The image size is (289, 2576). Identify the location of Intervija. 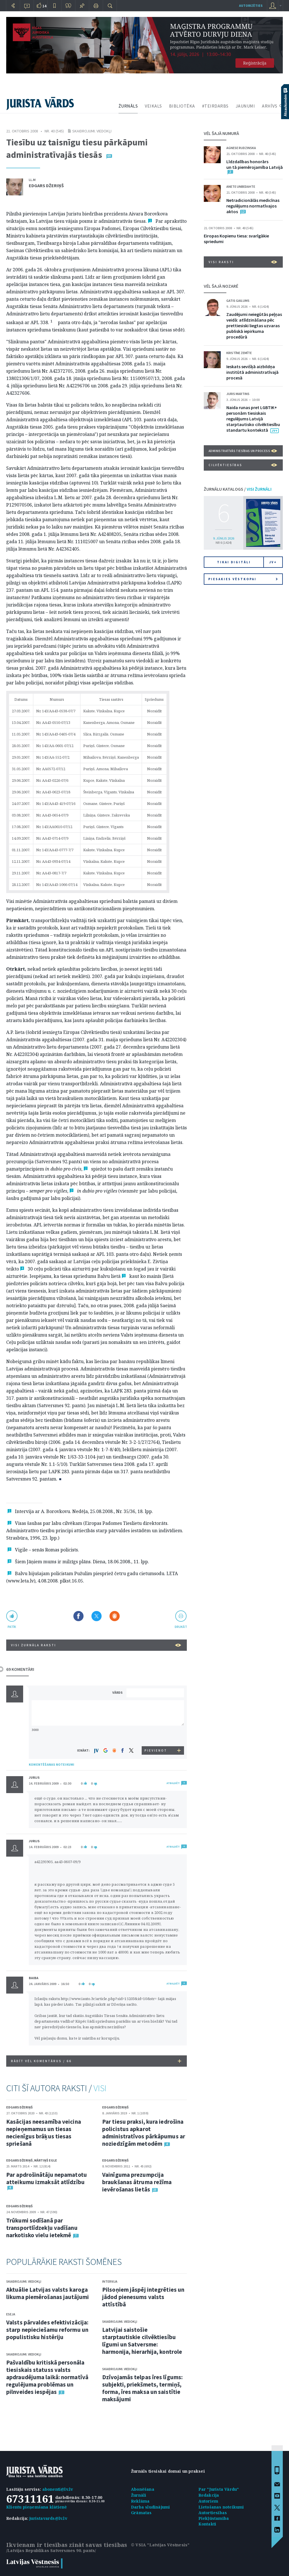
(109, 2281).